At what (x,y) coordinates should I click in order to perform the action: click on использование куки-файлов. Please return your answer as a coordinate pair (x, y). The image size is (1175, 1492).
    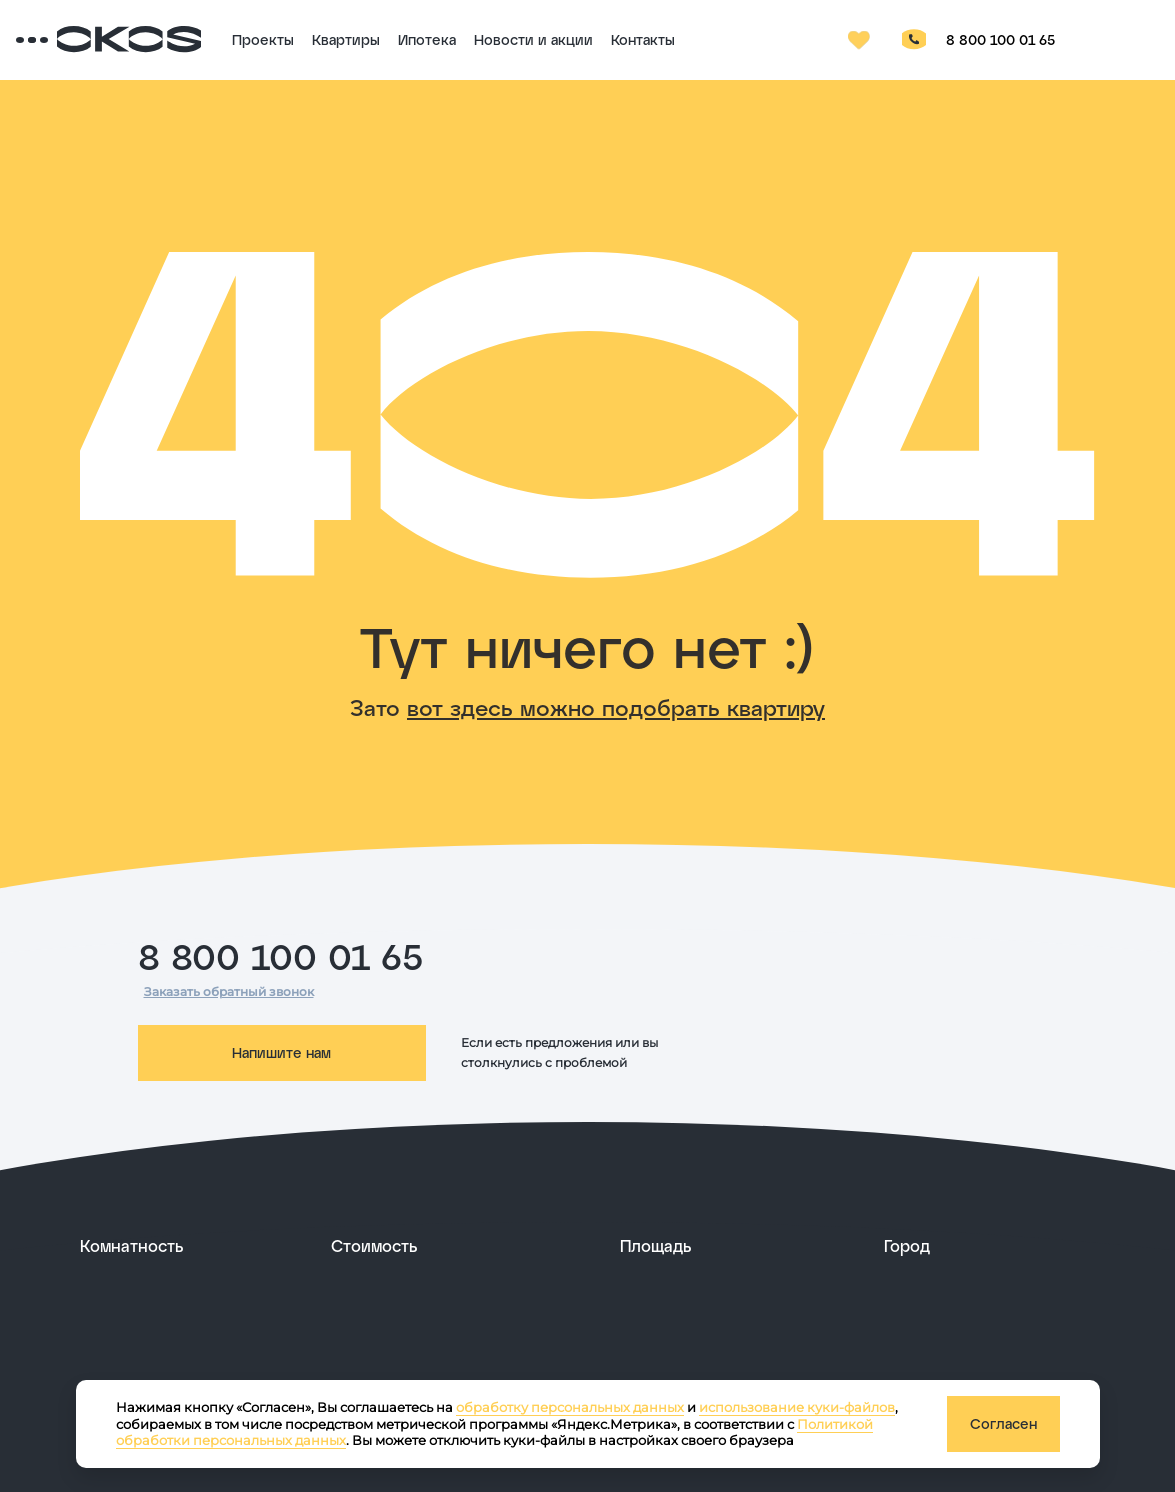
    Looking at the image, I should click on (797, 1407).